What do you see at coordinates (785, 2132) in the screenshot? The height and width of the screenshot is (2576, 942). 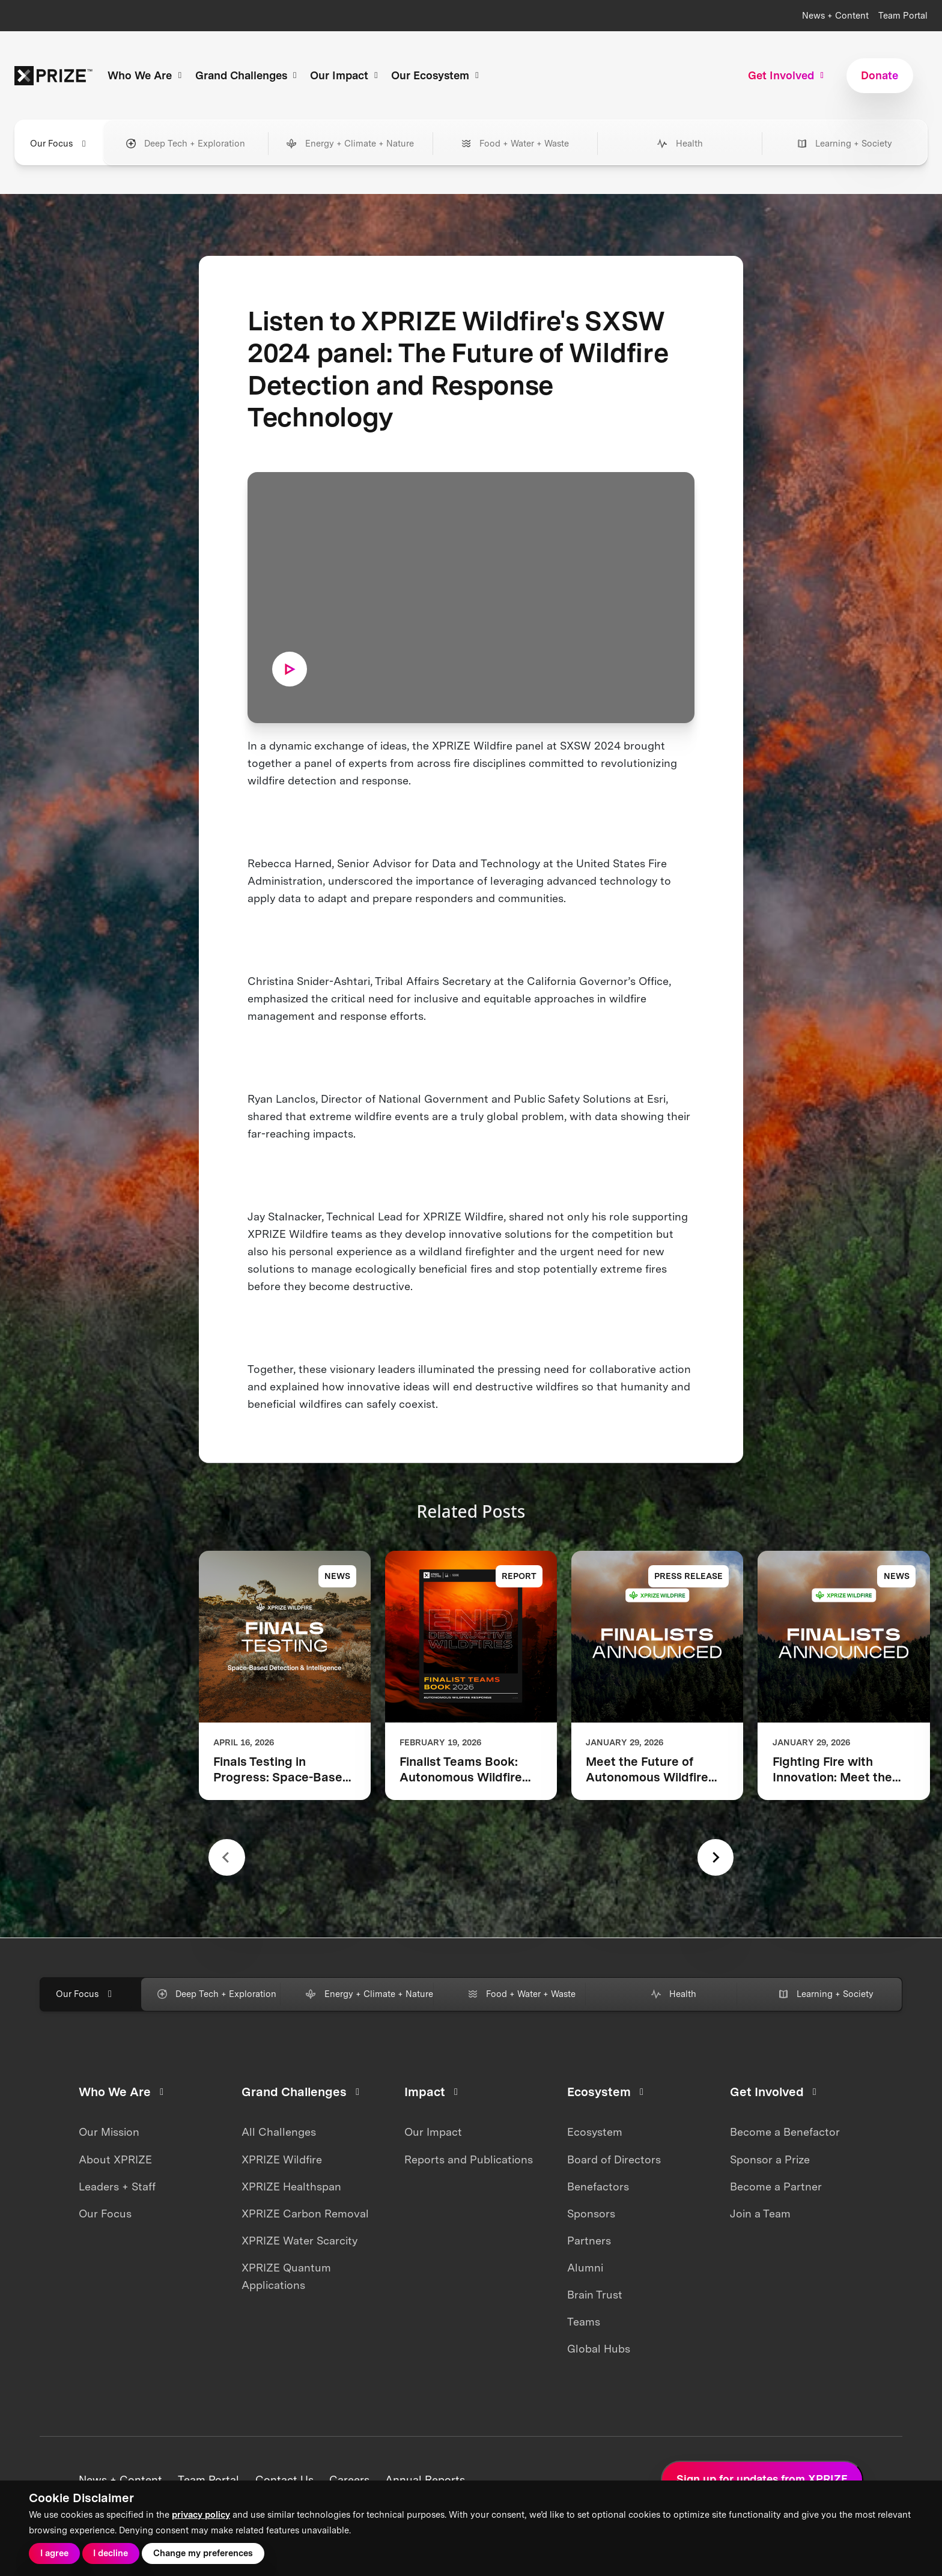 I see `Become a Benefactor` at bounding box center [785, 2132].